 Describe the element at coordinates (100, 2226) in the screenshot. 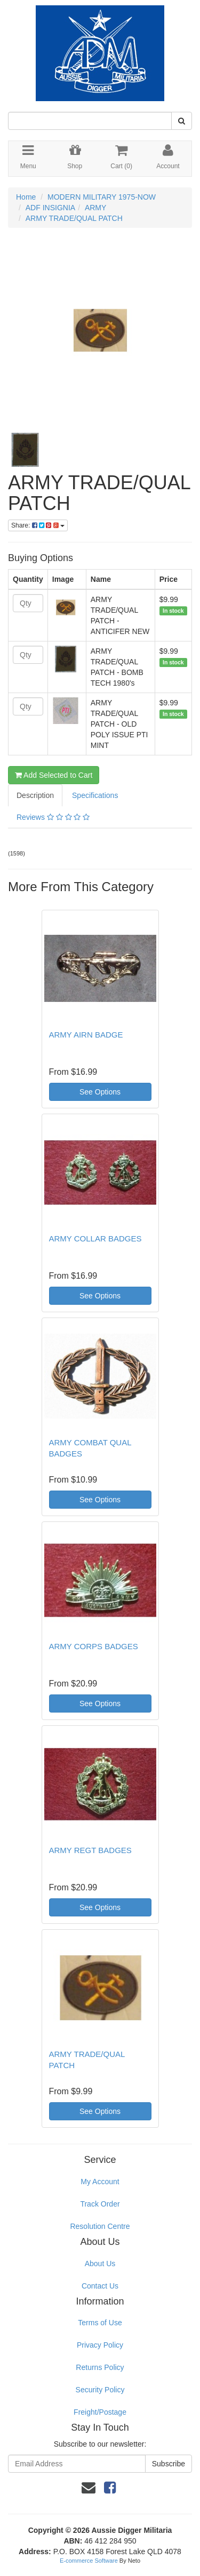

I see `Resolution Centre` at that location.